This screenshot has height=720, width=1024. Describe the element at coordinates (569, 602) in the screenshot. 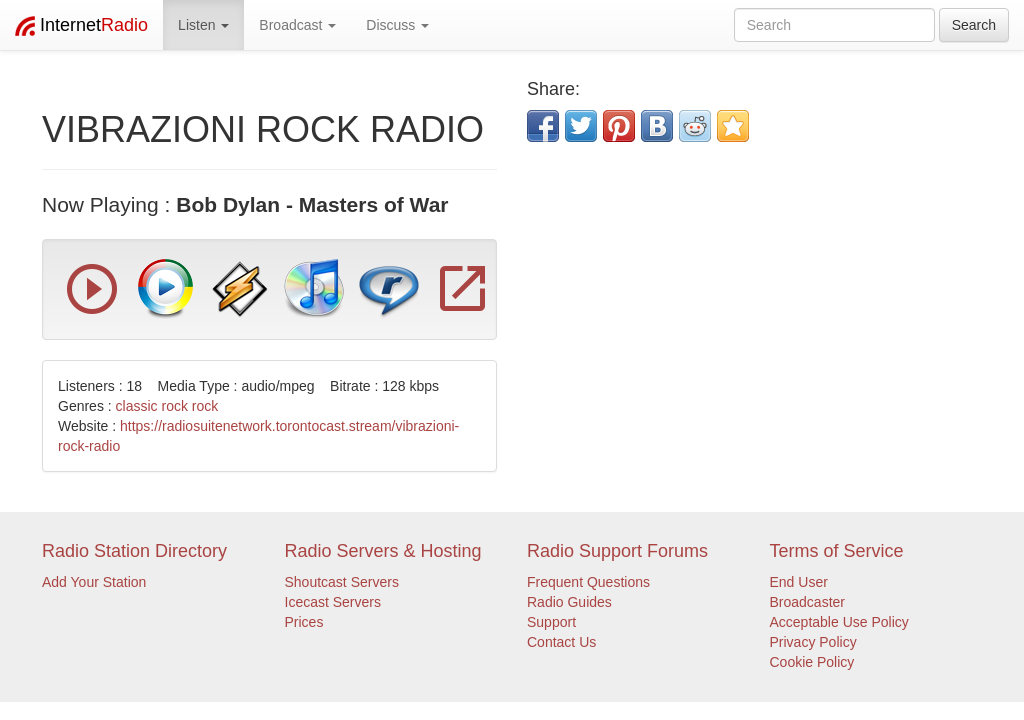

I see `Radio Guides` at that location.